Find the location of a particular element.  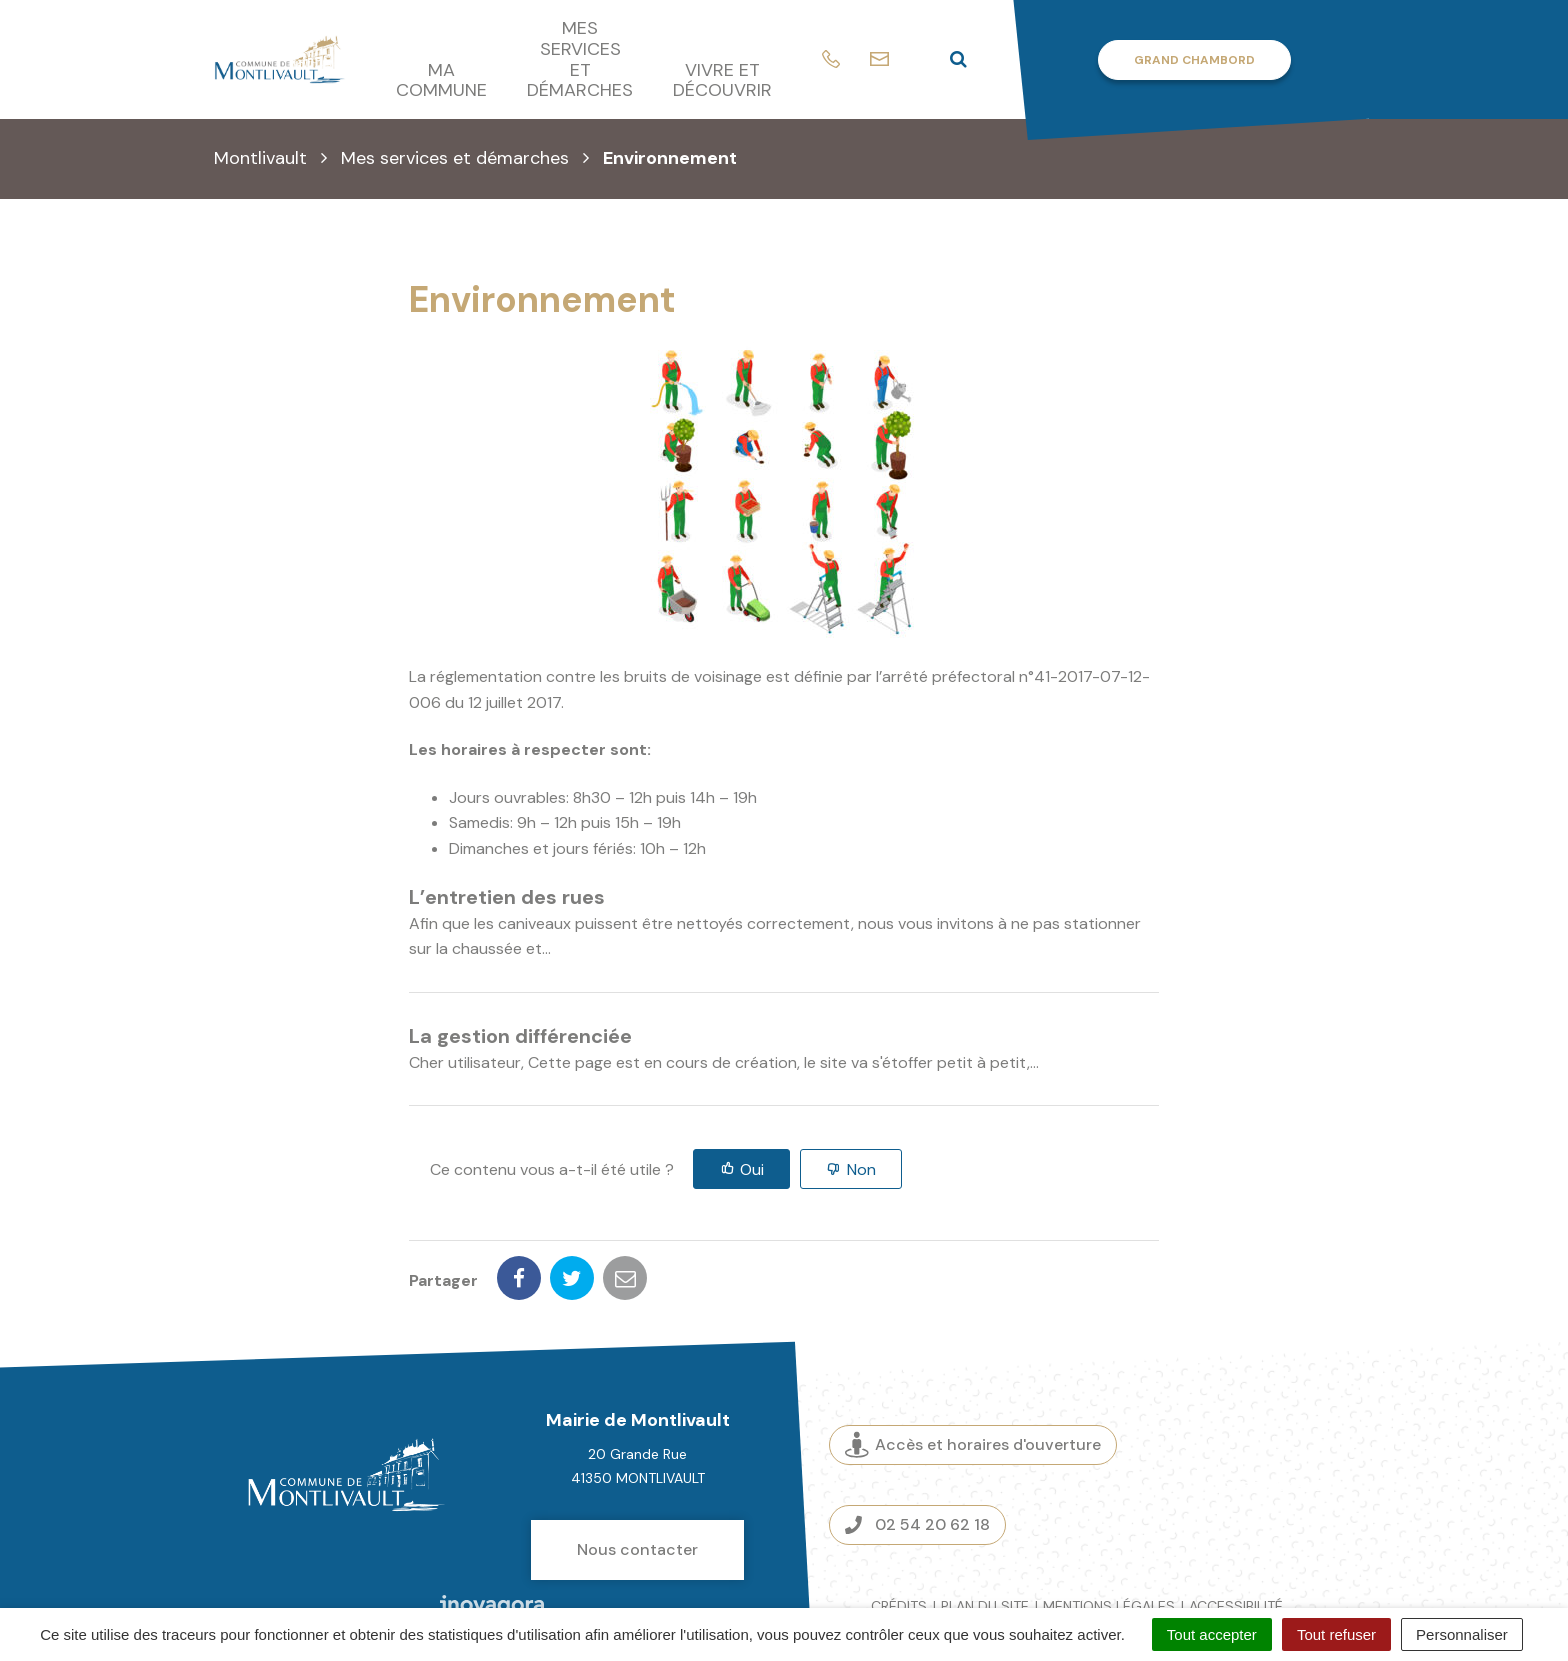

Espace presse is located at coordinates (1271, 1415).